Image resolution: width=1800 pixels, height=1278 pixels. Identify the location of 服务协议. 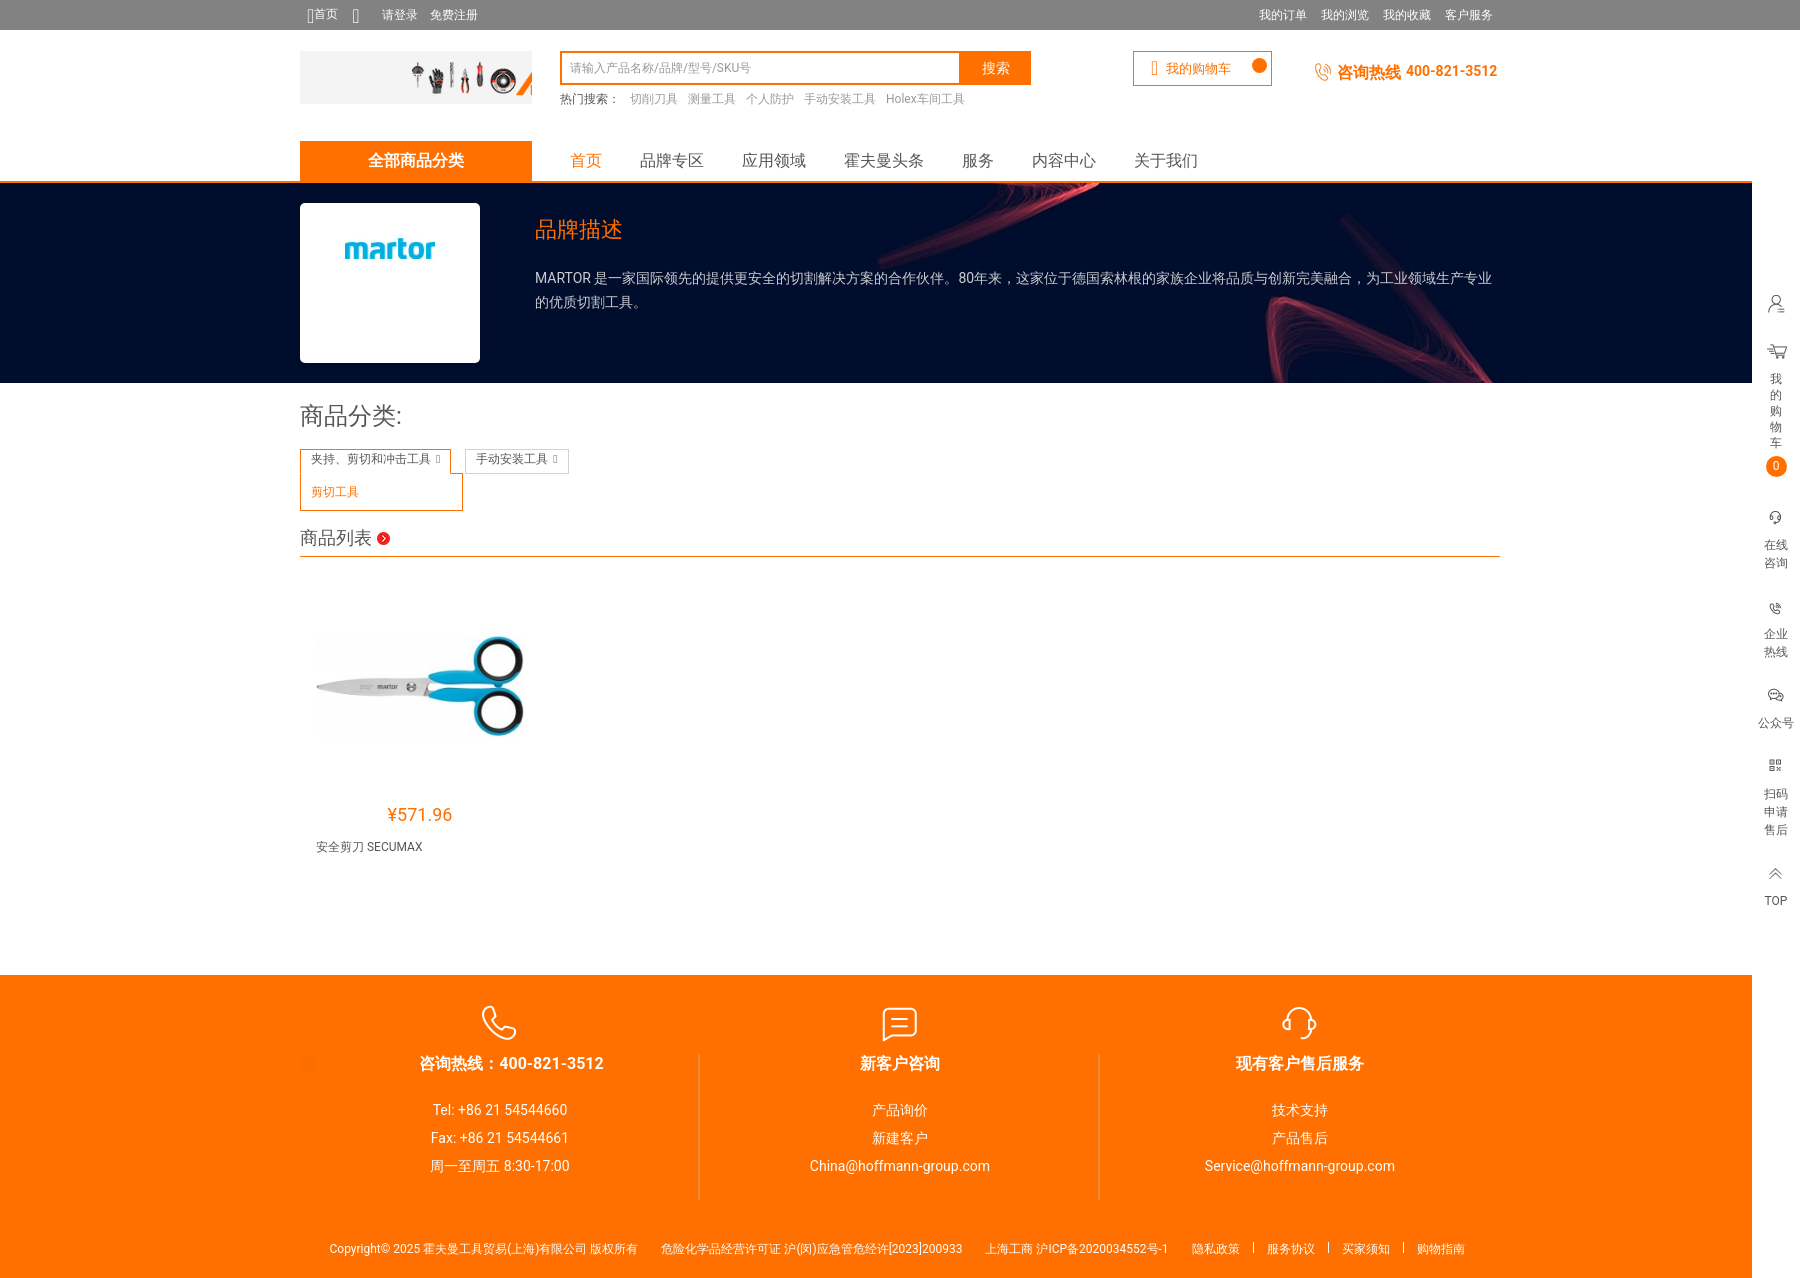
(1291, 1249).